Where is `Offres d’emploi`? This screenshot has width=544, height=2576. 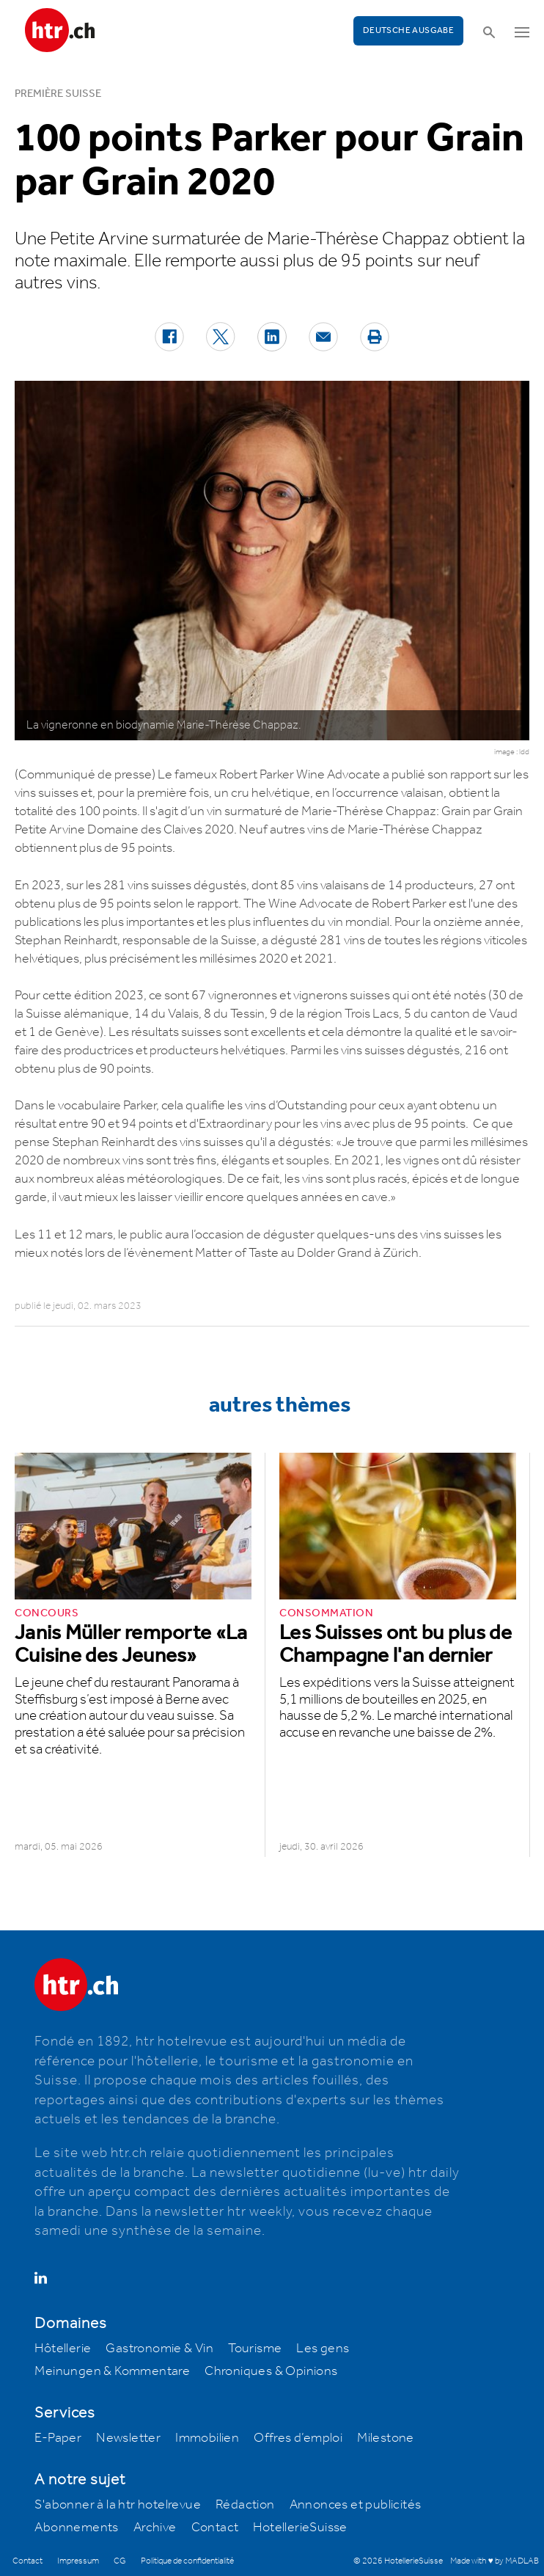
Offres d’emploi is located at coordinates (298, 2438).